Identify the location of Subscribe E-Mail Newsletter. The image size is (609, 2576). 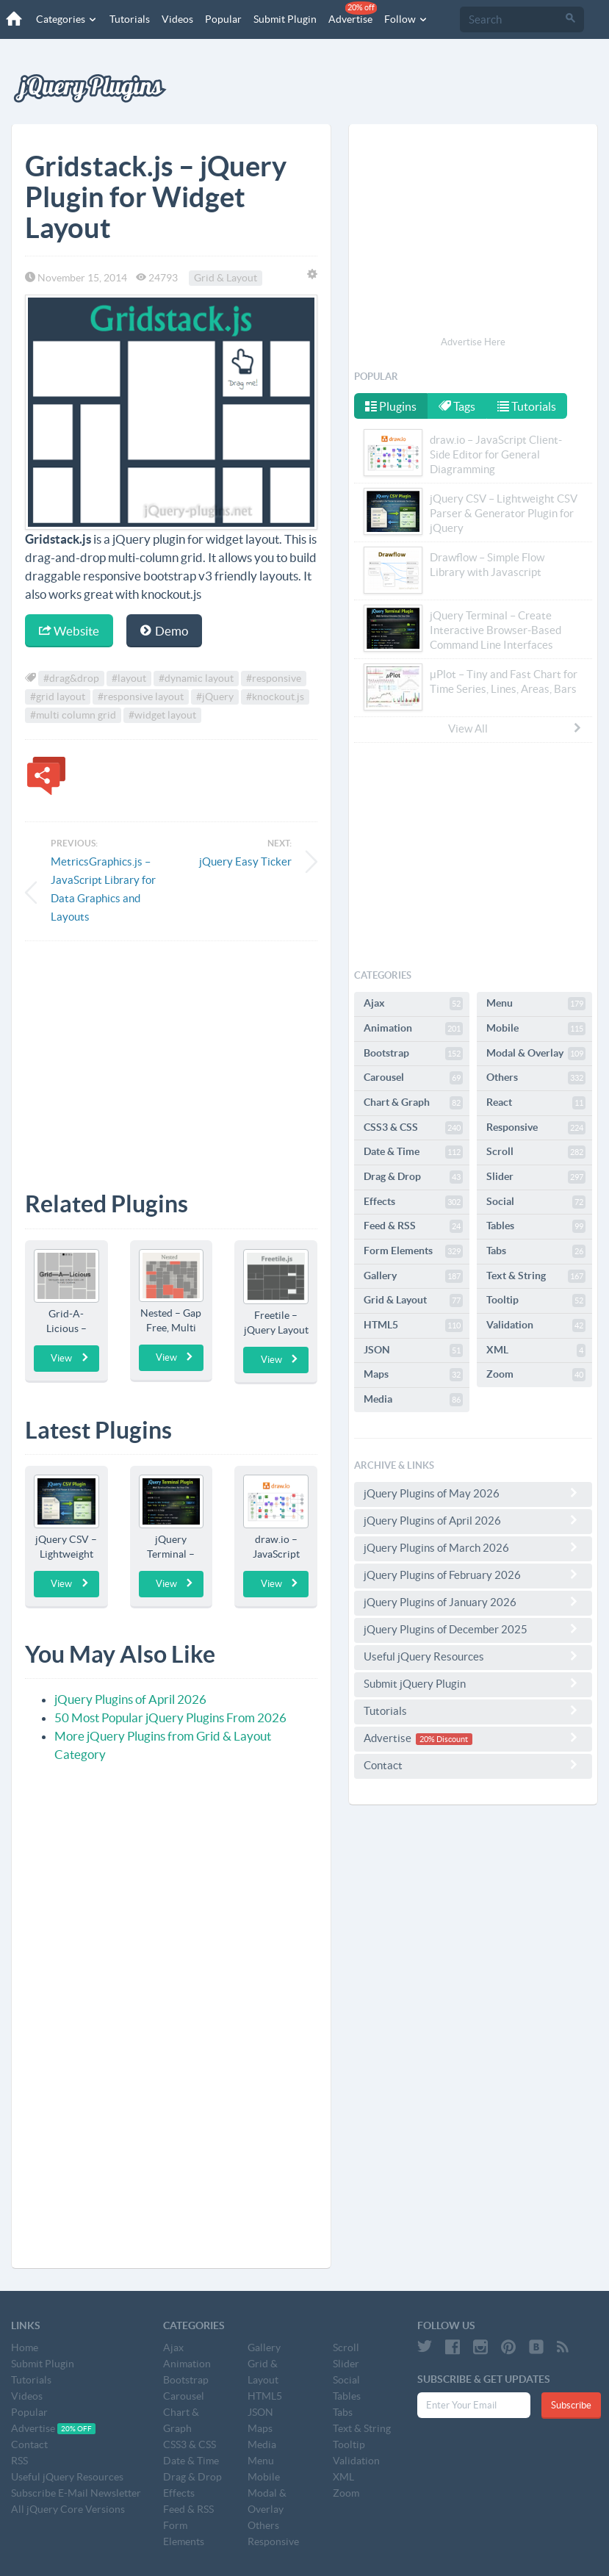
(76, 2493).